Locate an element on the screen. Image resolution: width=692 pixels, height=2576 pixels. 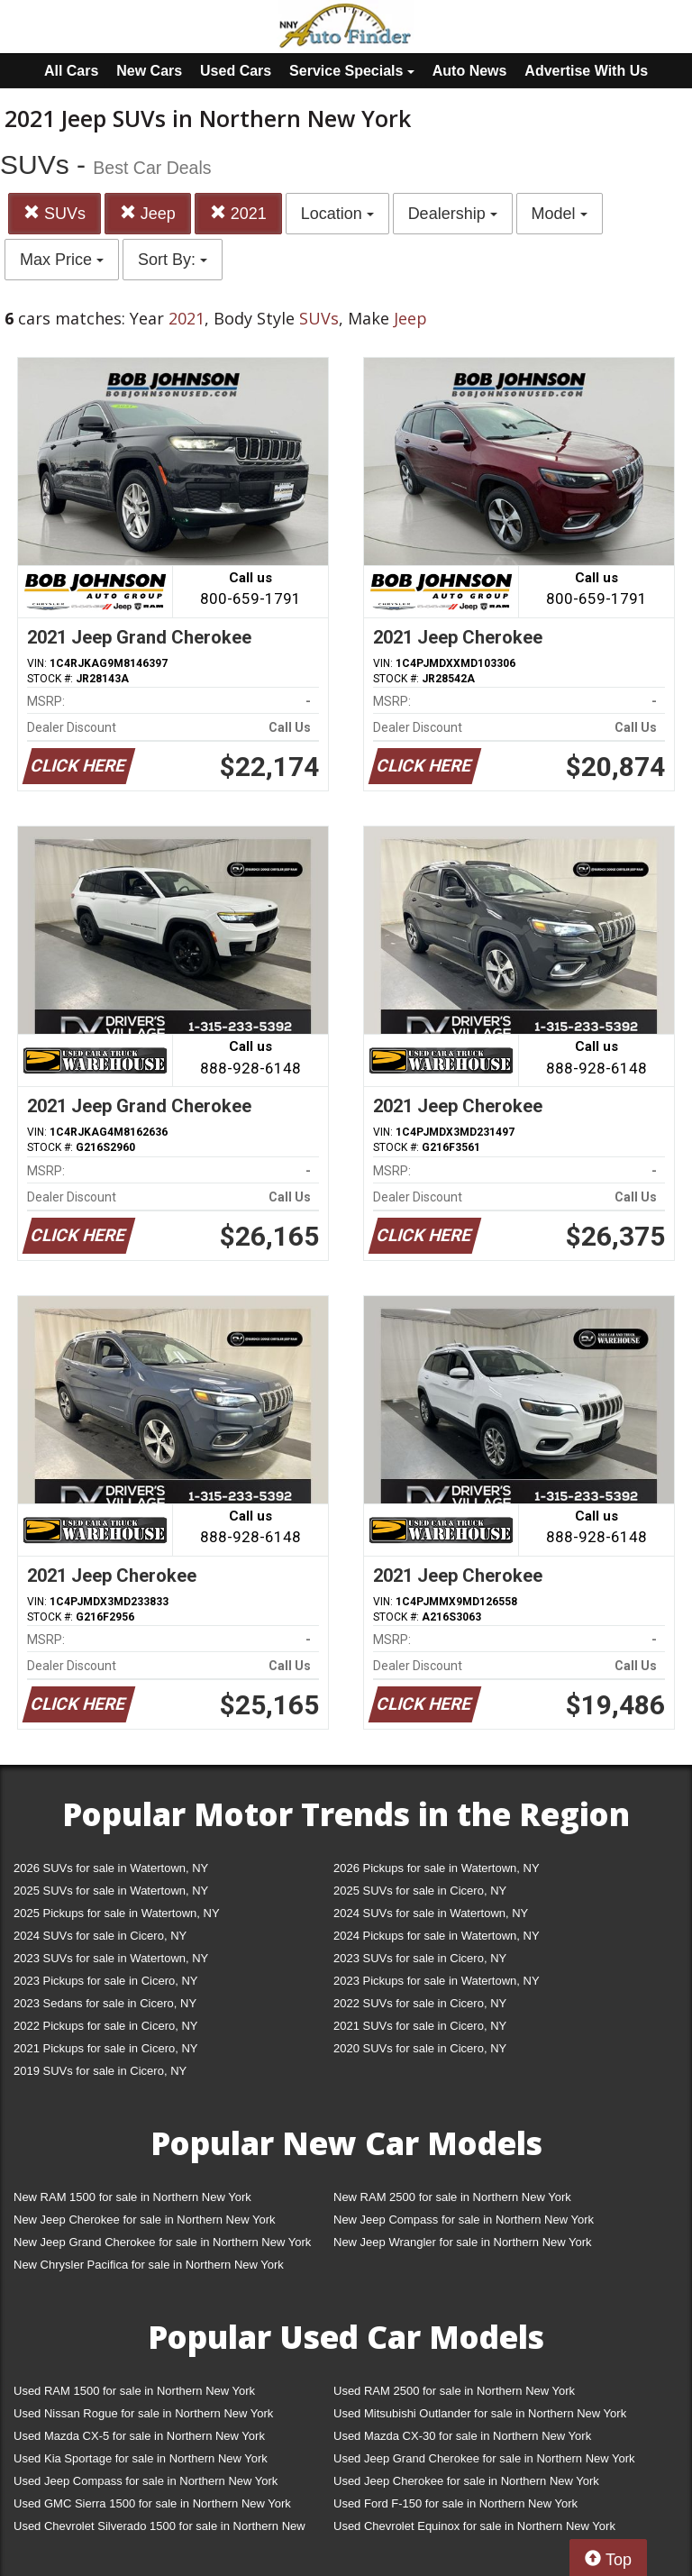
New Jeep Wrangler for sale in Northern New York is located at coordinates (462, 2242).